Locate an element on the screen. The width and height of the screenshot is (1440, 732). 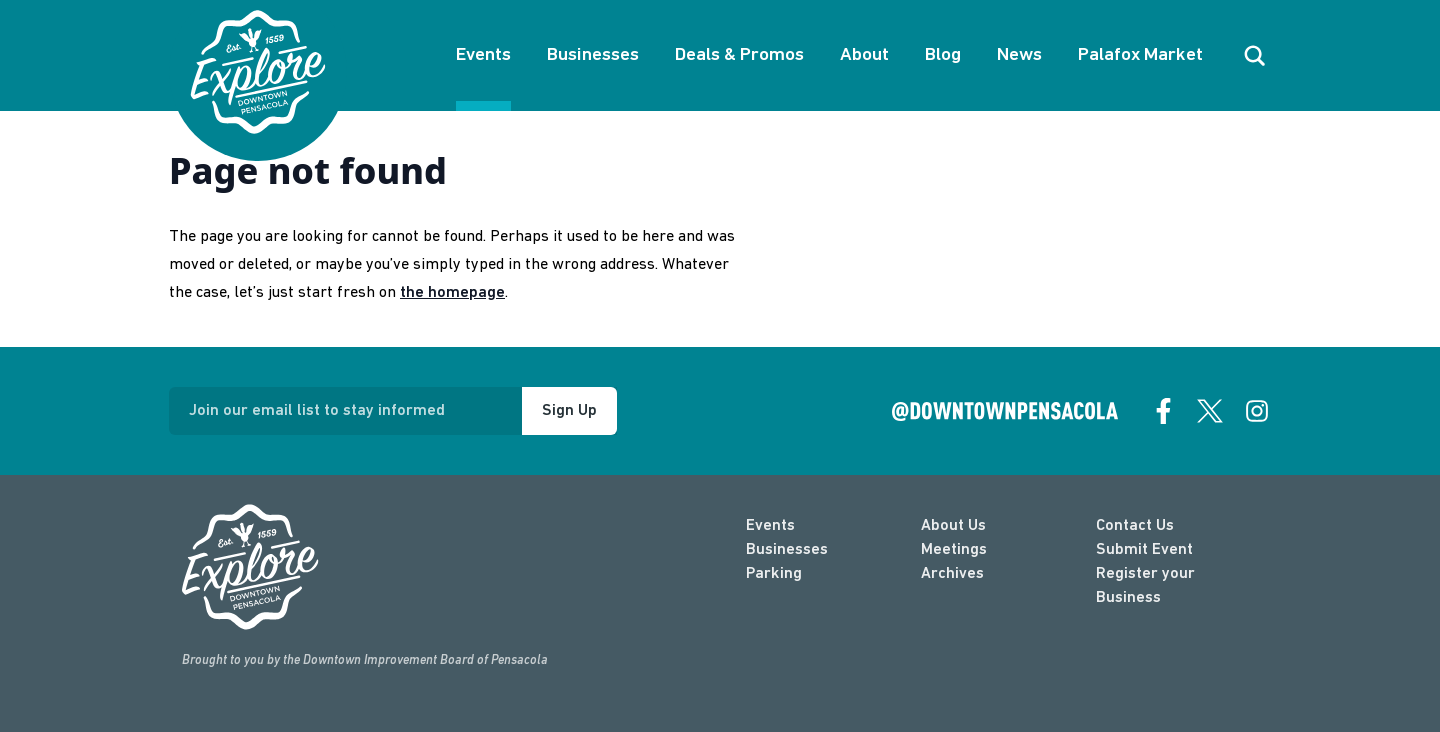
Palafox Market [About Palafox Market] is located at coordinates (1140, 55).